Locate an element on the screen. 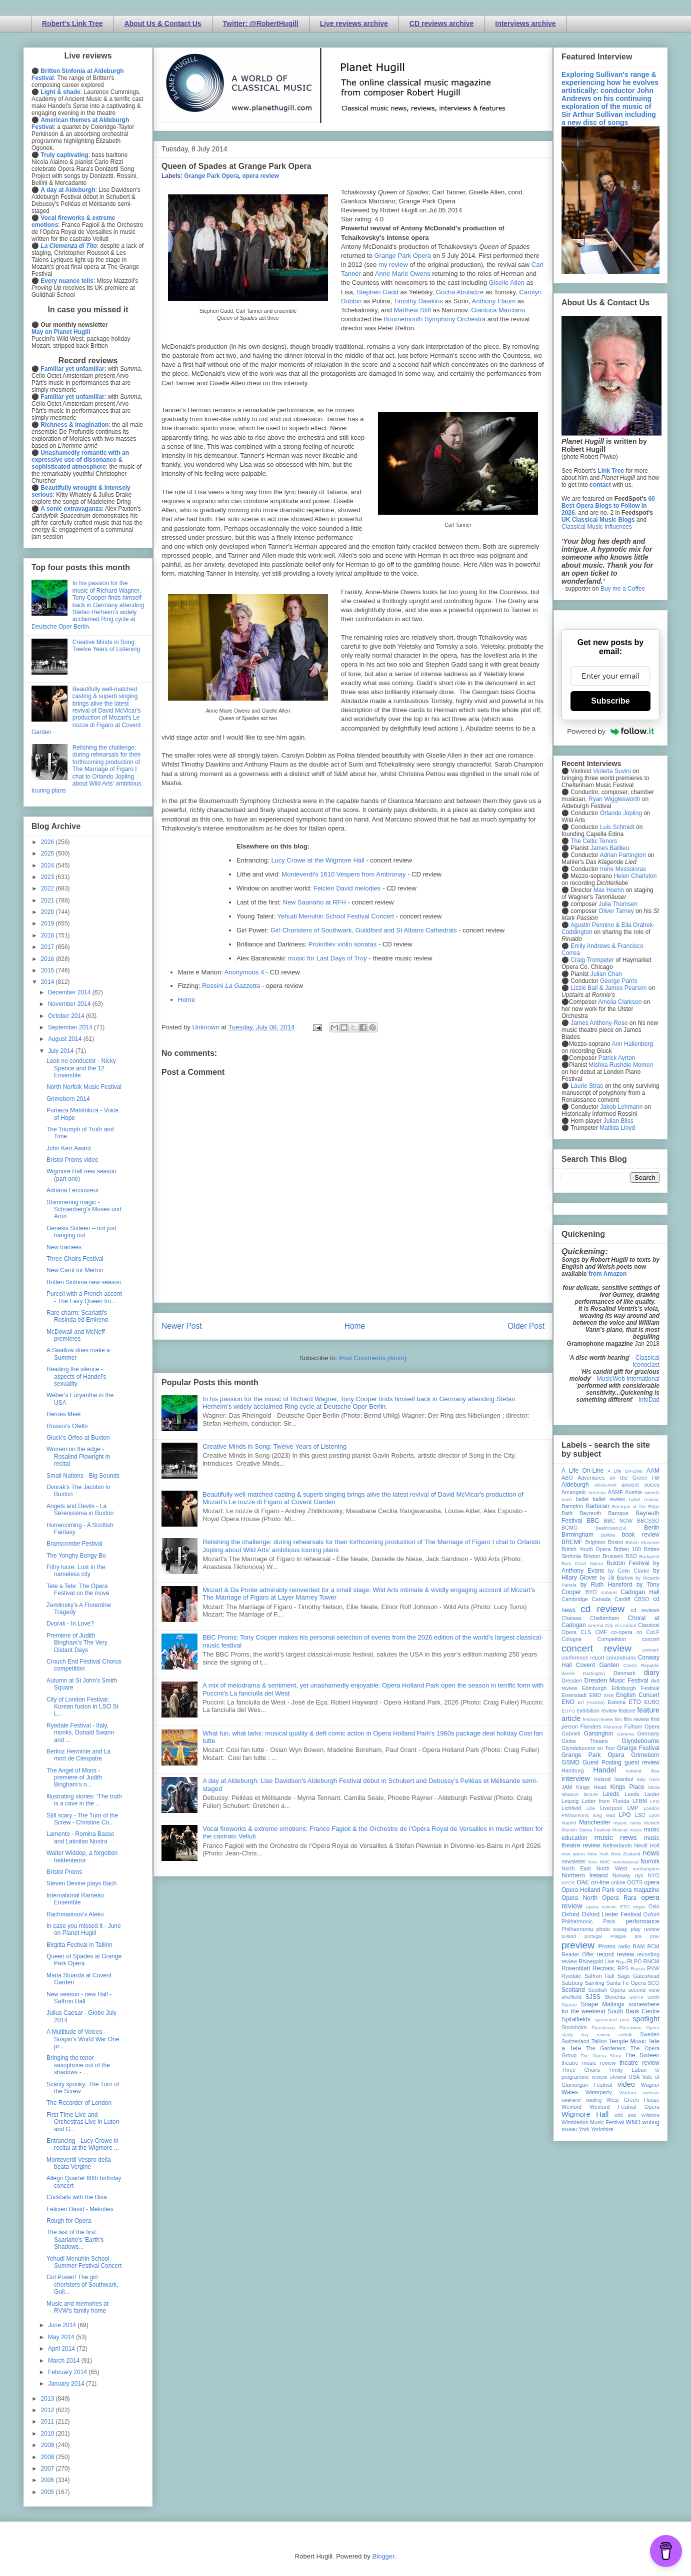  Aldeburgh is located at coordinates (575, 1484).